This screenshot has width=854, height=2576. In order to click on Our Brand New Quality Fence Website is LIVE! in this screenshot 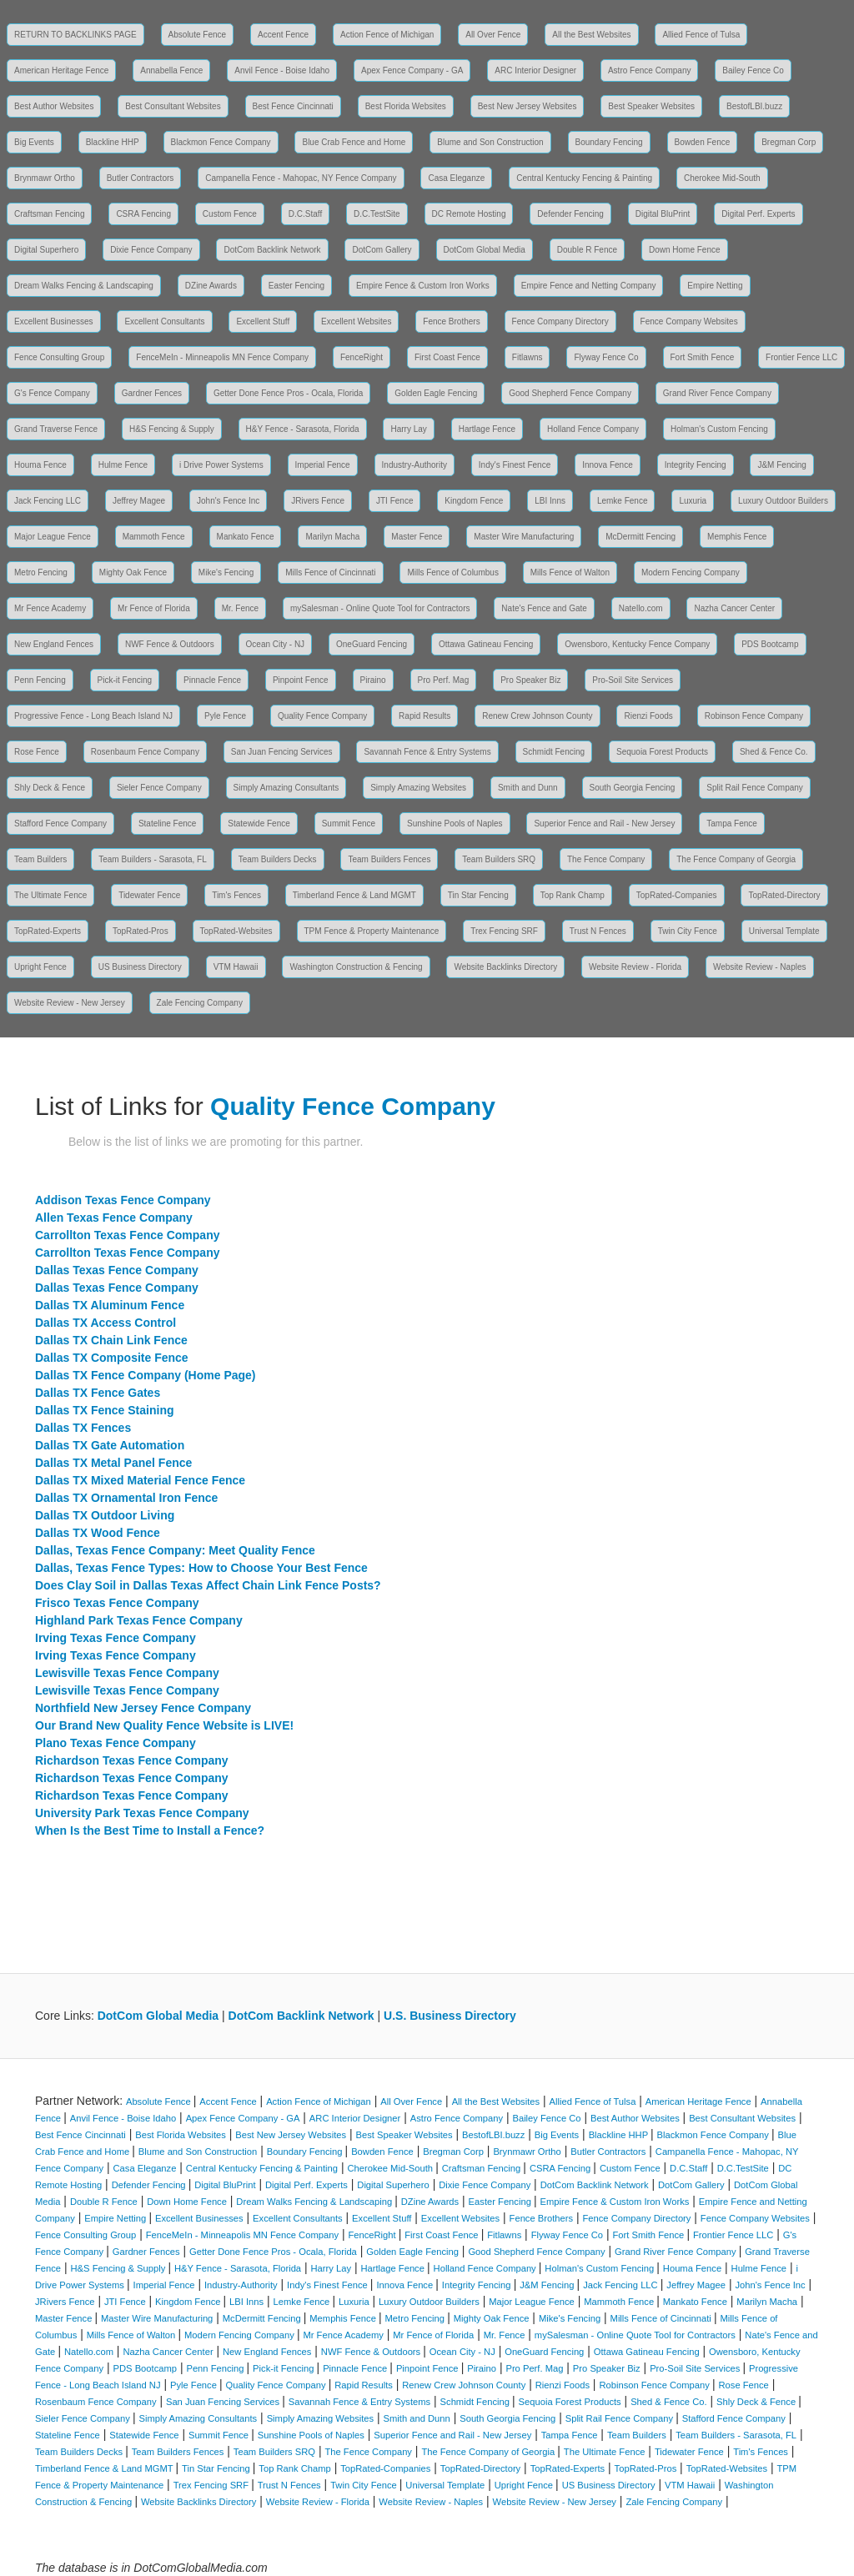, I will do `click(164, 1725)`.